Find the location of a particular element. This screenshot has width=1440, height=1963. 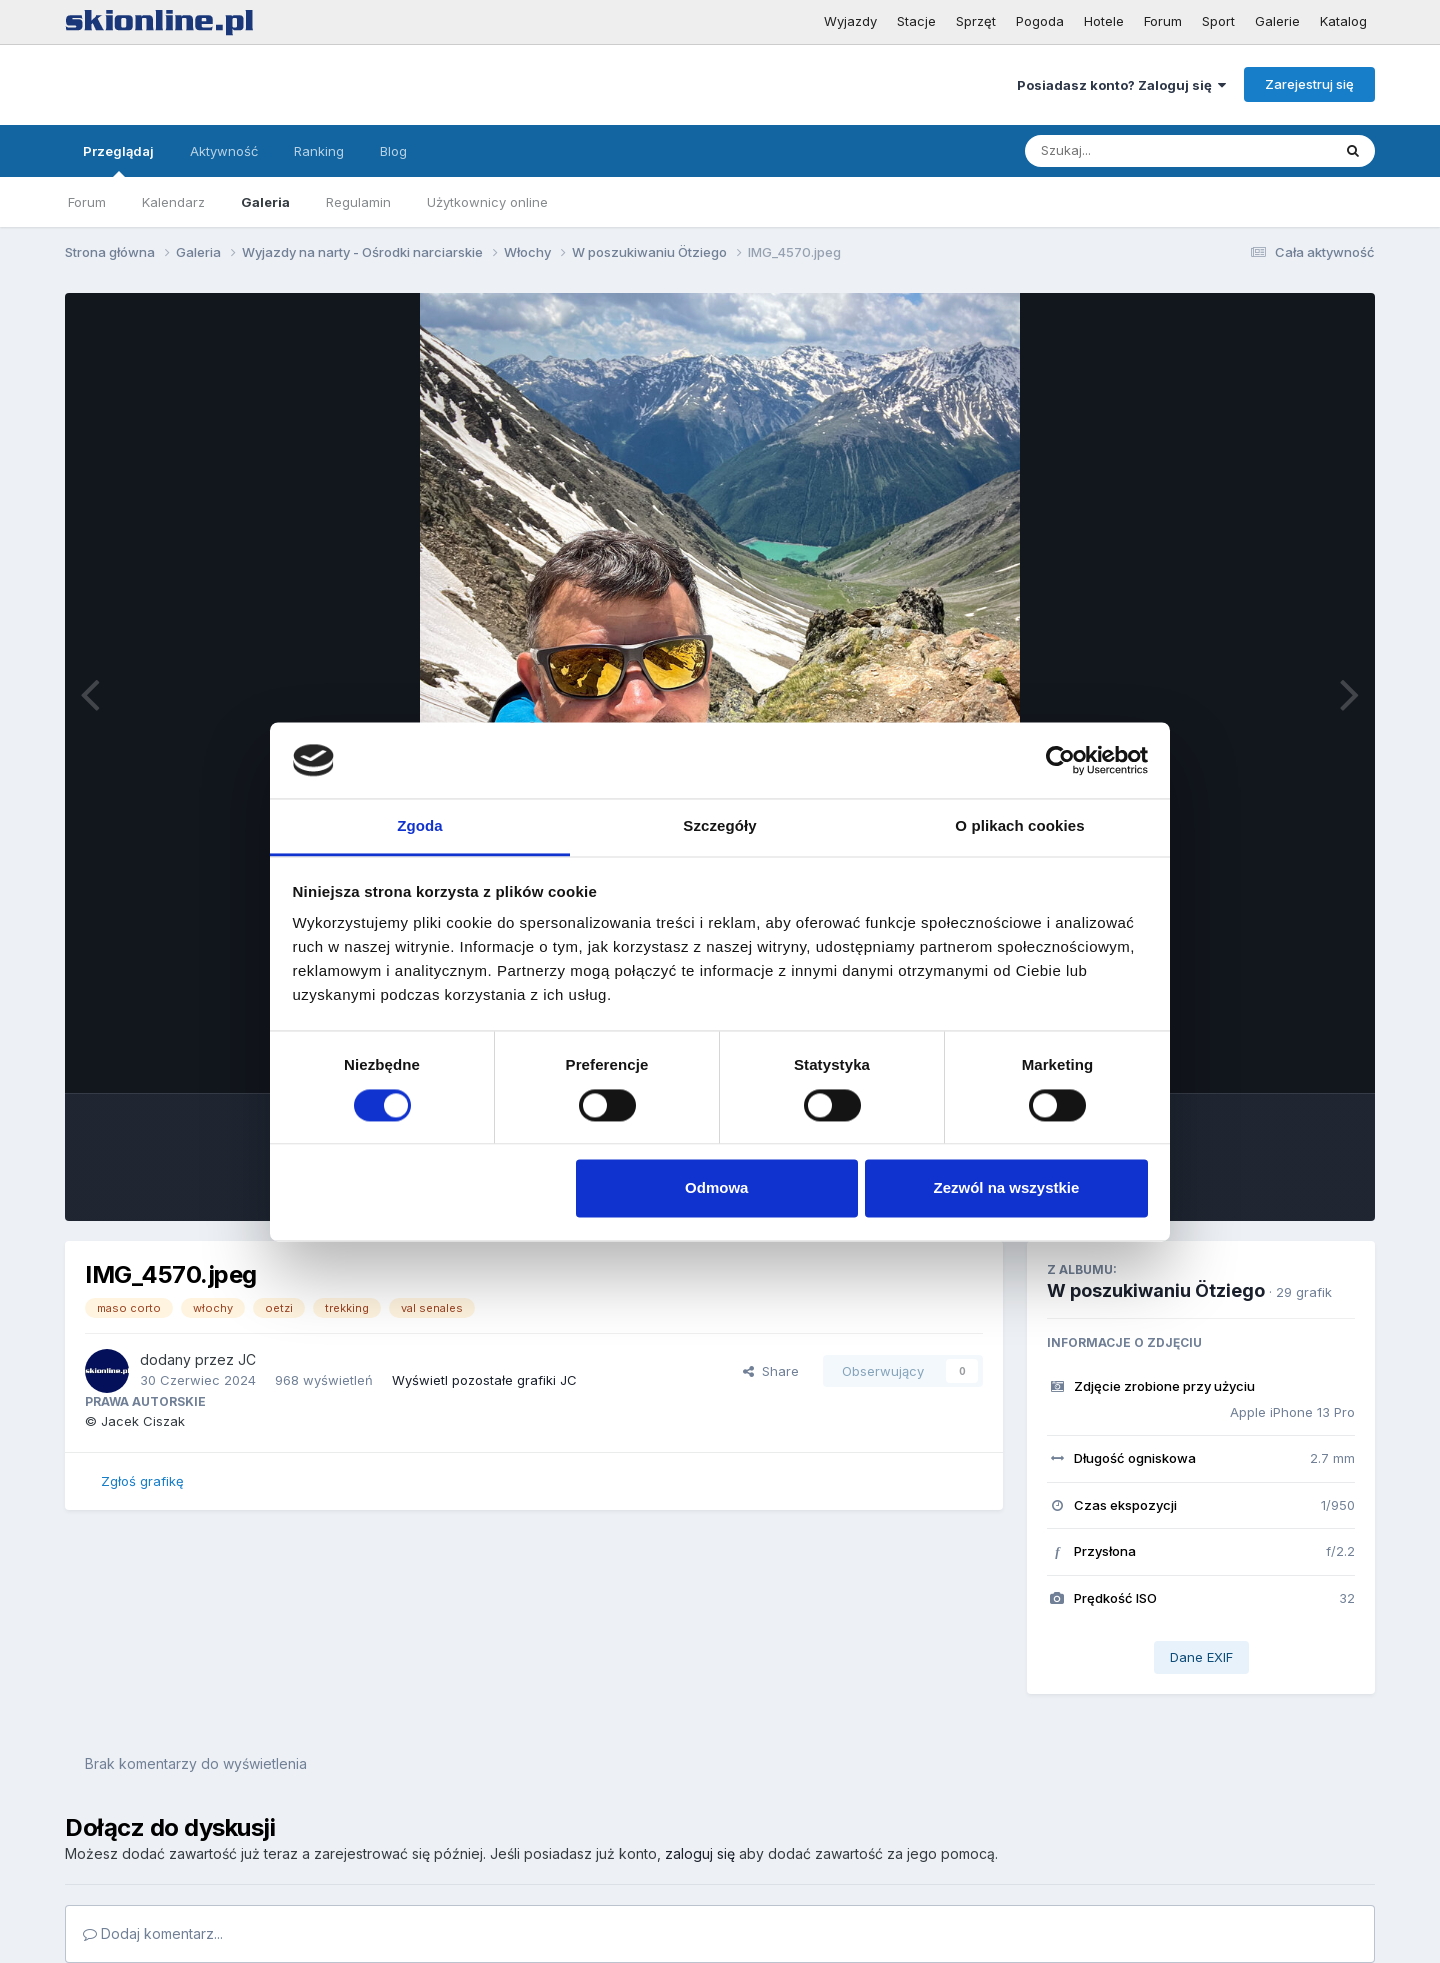

[Cookiebot od Usercentrics - otwiera się w nowym oknie] is located at coordinates (1060, 760).